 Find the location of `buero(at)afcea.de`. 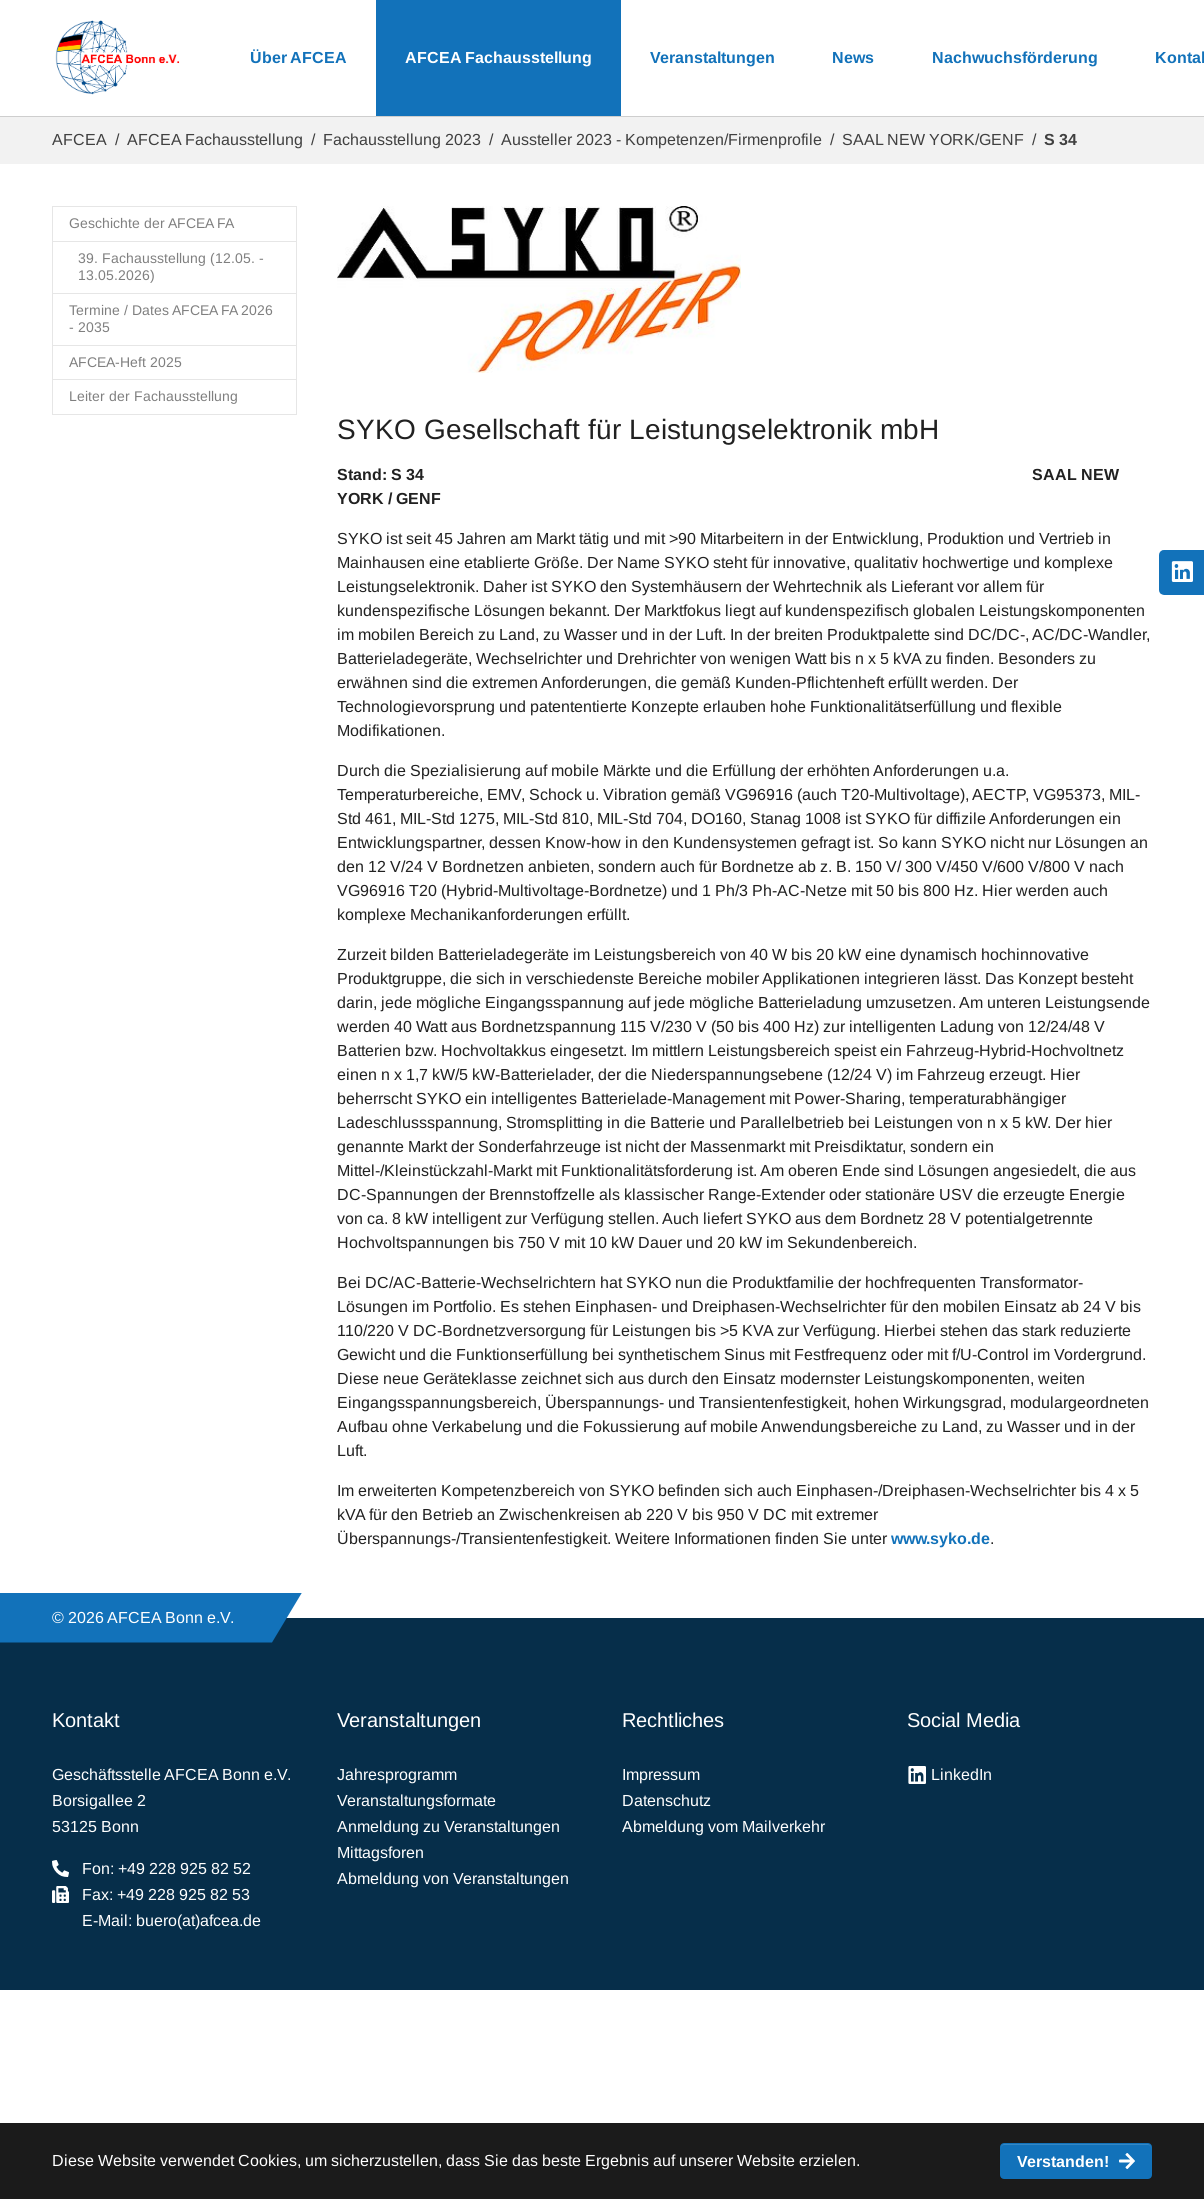

buero(at)afcea.de is located at coordinates (198, 1920).